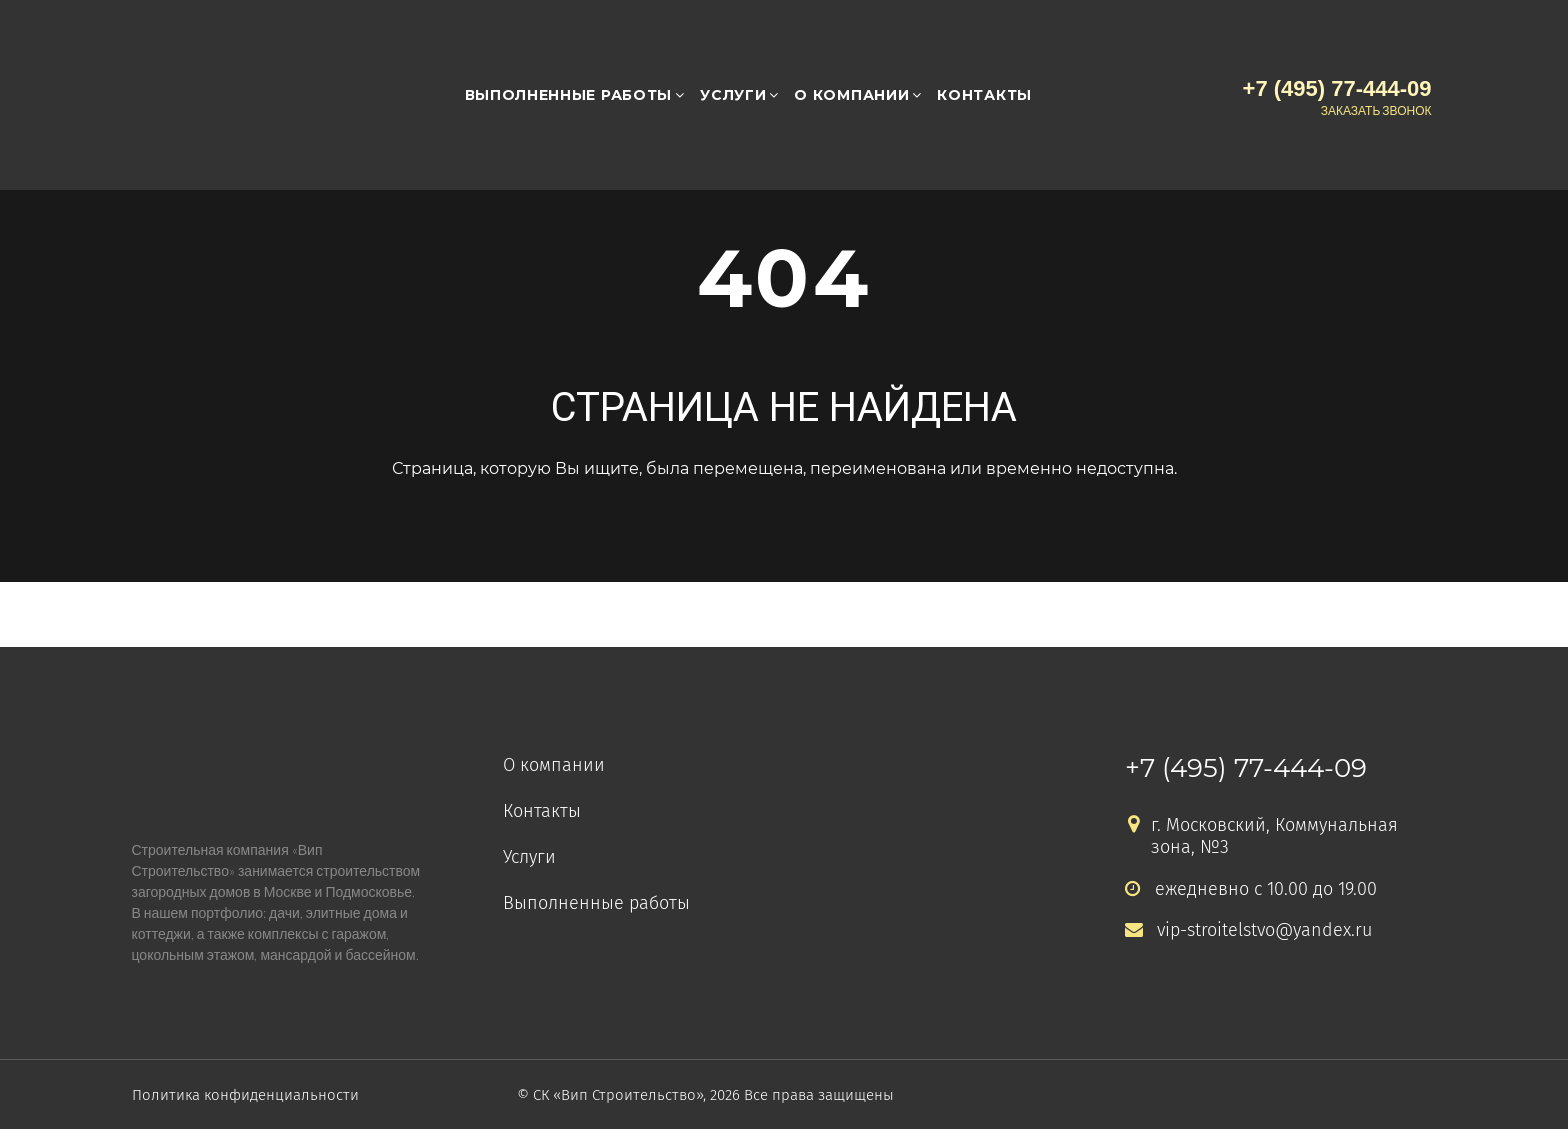  I want to click on Политика конфиденциальности, so click(245, 1095).